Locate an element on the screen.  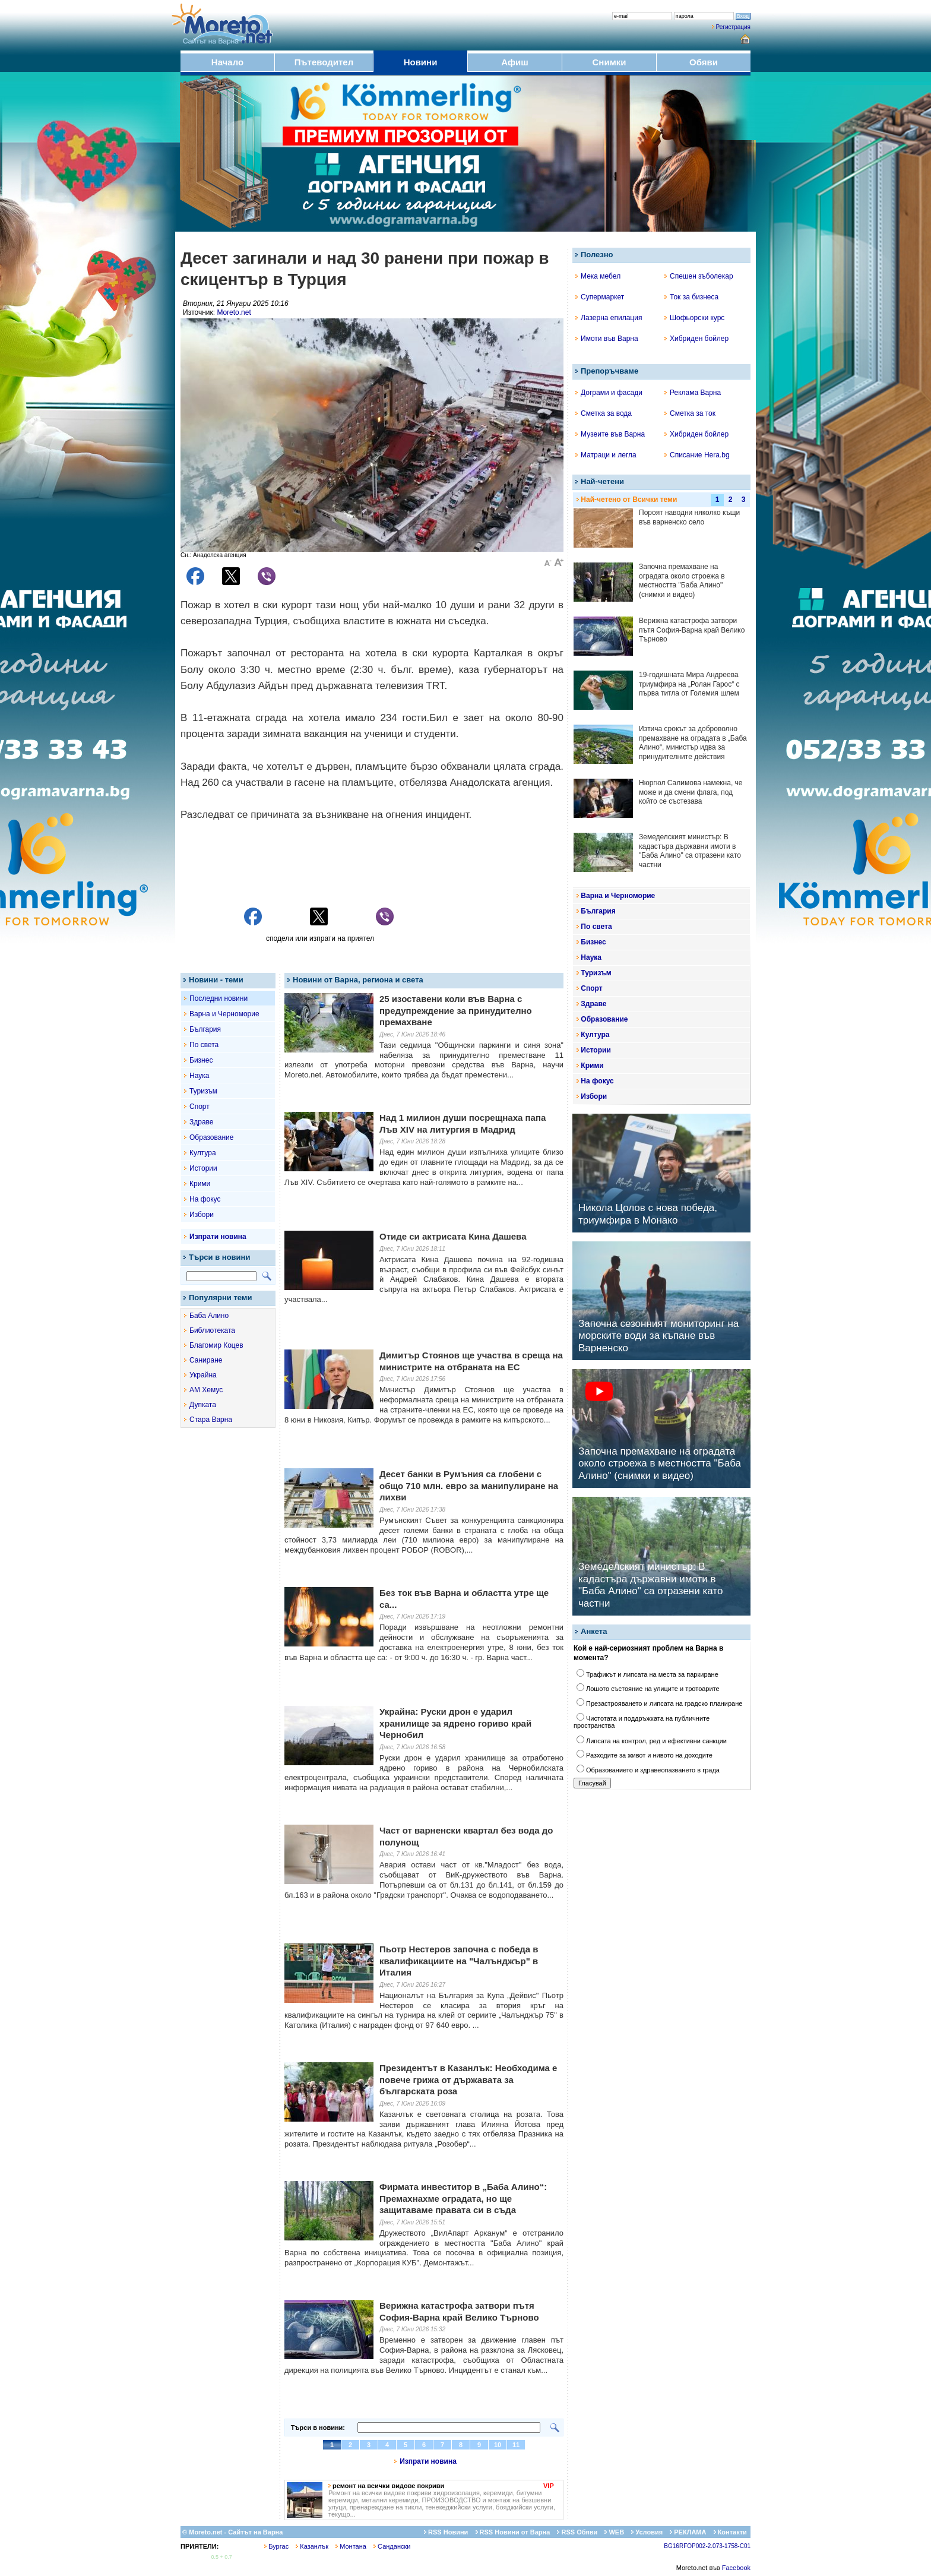
Списание Hera.bg is located at coordinates (697, 455).